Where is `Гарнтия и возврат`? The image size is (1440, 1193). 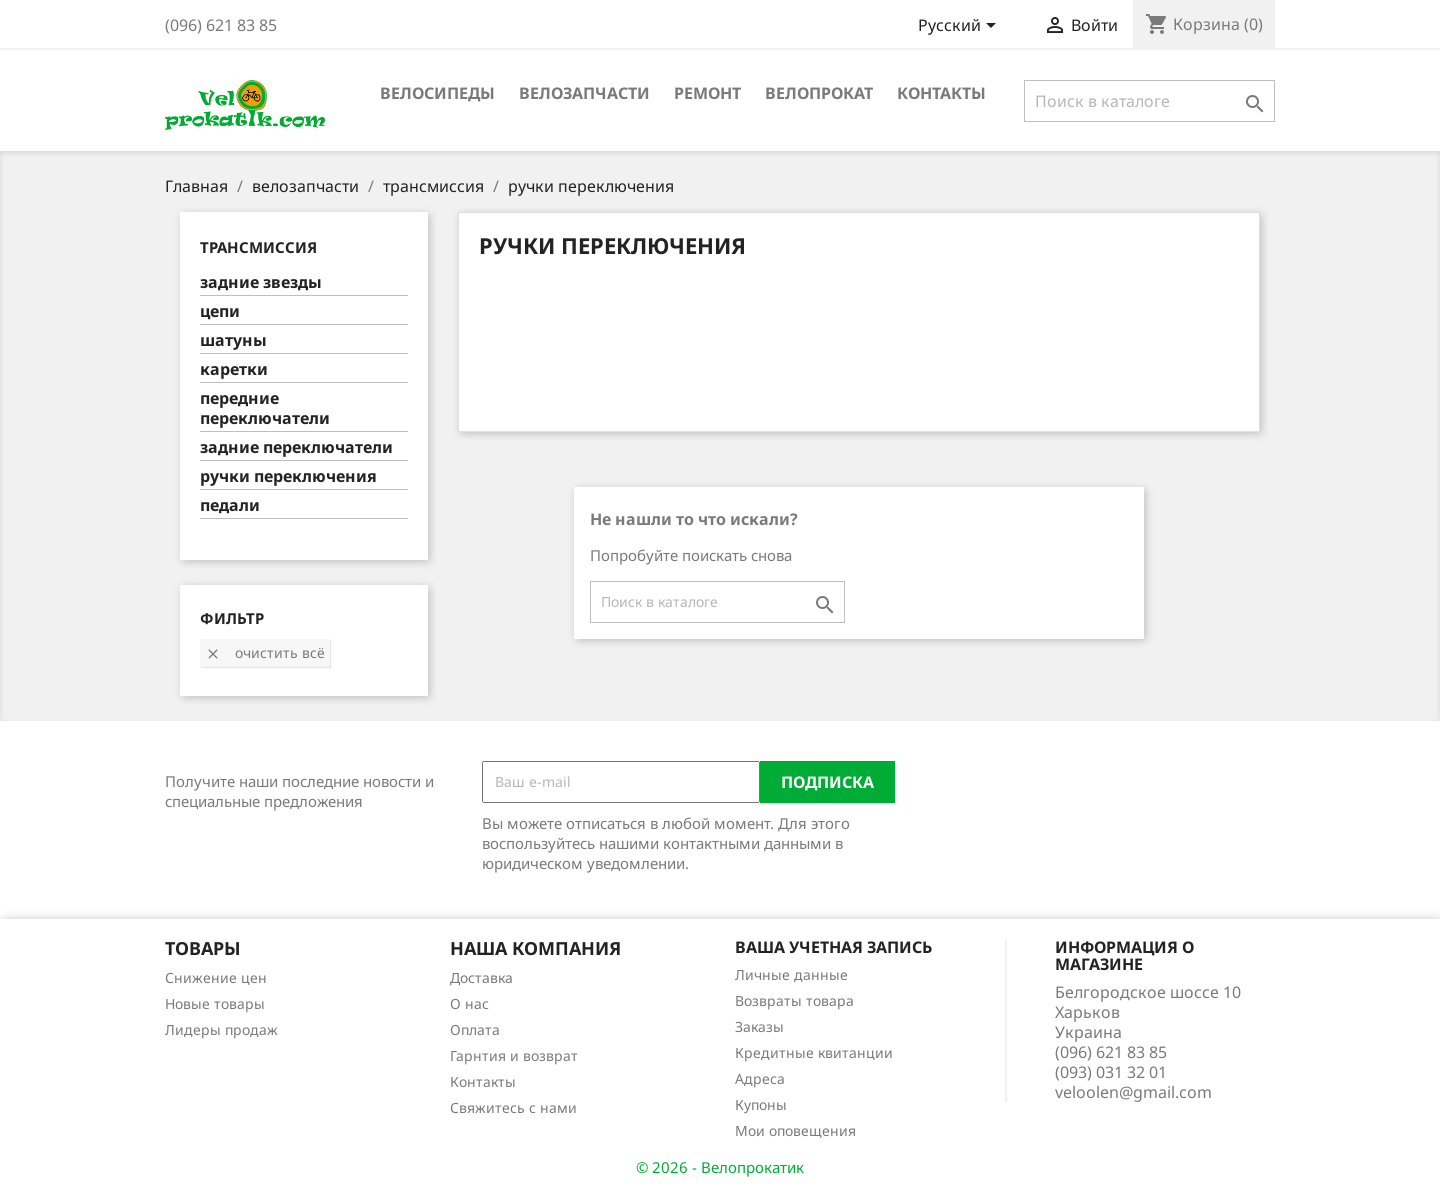 Гарнтия и возврат is located at coordinates (514, 1055).